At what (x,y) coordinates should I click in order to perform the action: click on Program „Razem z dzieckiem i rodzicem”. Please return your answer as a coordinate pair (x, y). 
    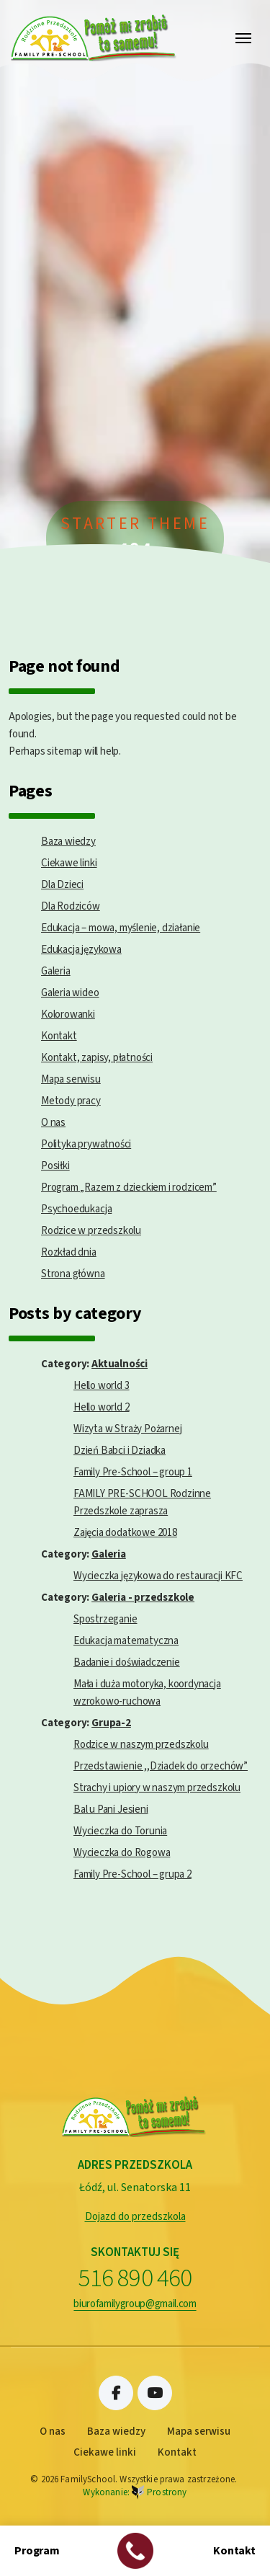
    Looking at the image, I should click on (129, 1187).